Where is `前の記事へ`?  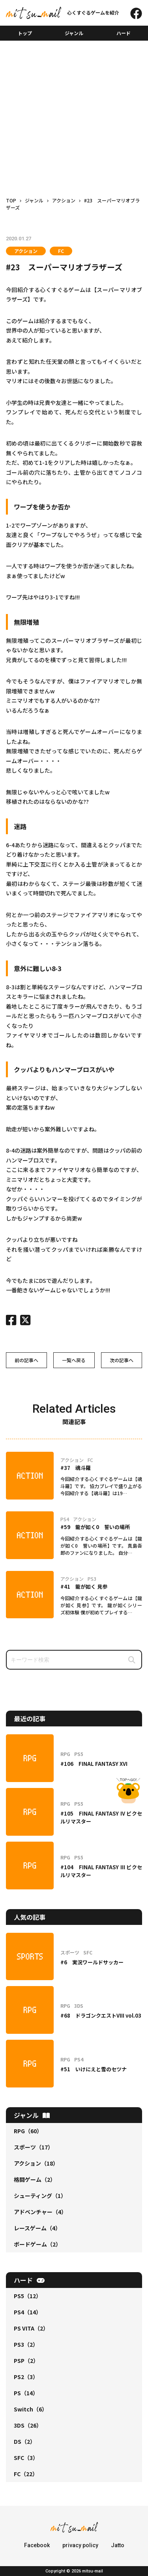 前の記事へ is located at coordinates (26, 1360).